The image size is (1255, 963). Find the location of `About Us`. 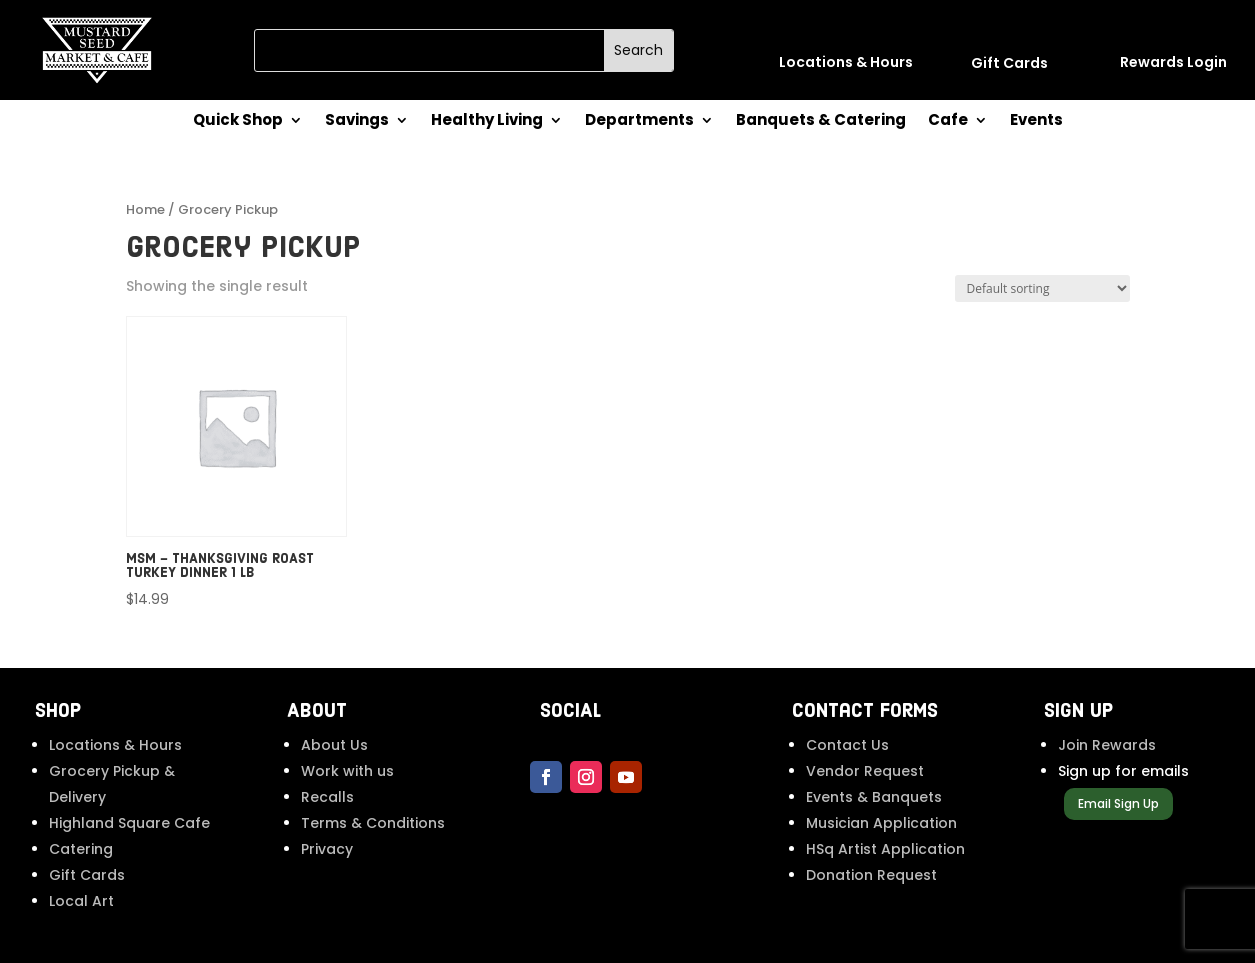

About Us is located at coordinates (334, 745).